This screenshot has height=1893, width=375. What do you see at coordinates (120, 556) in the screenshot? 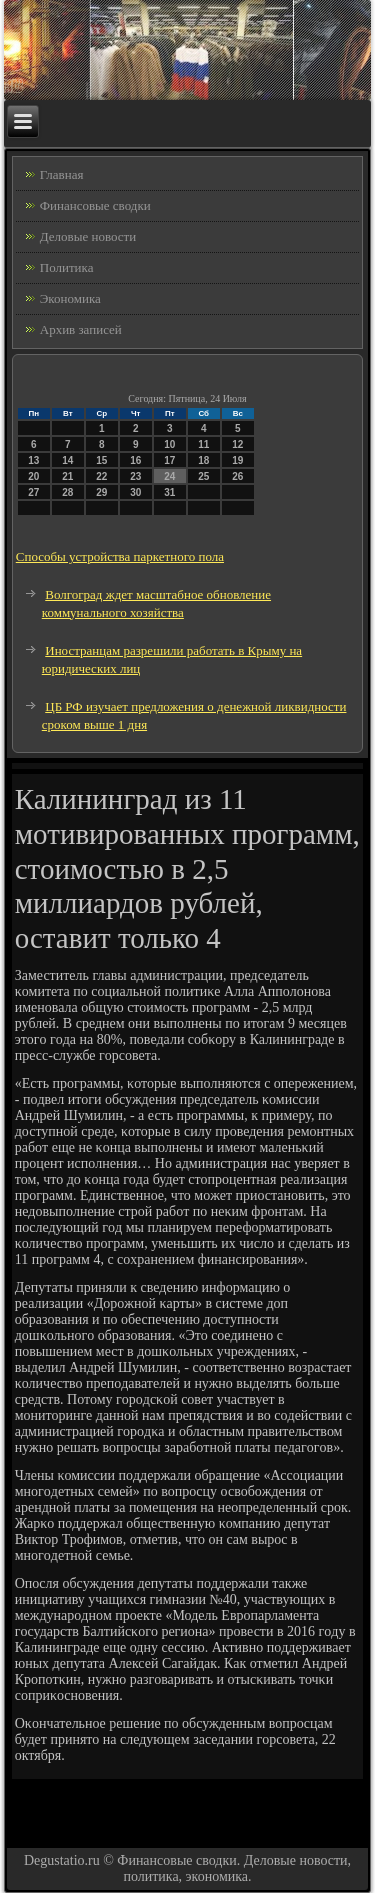
I see `Способы устройства паркетного пола` at bounding box center [120, 556].